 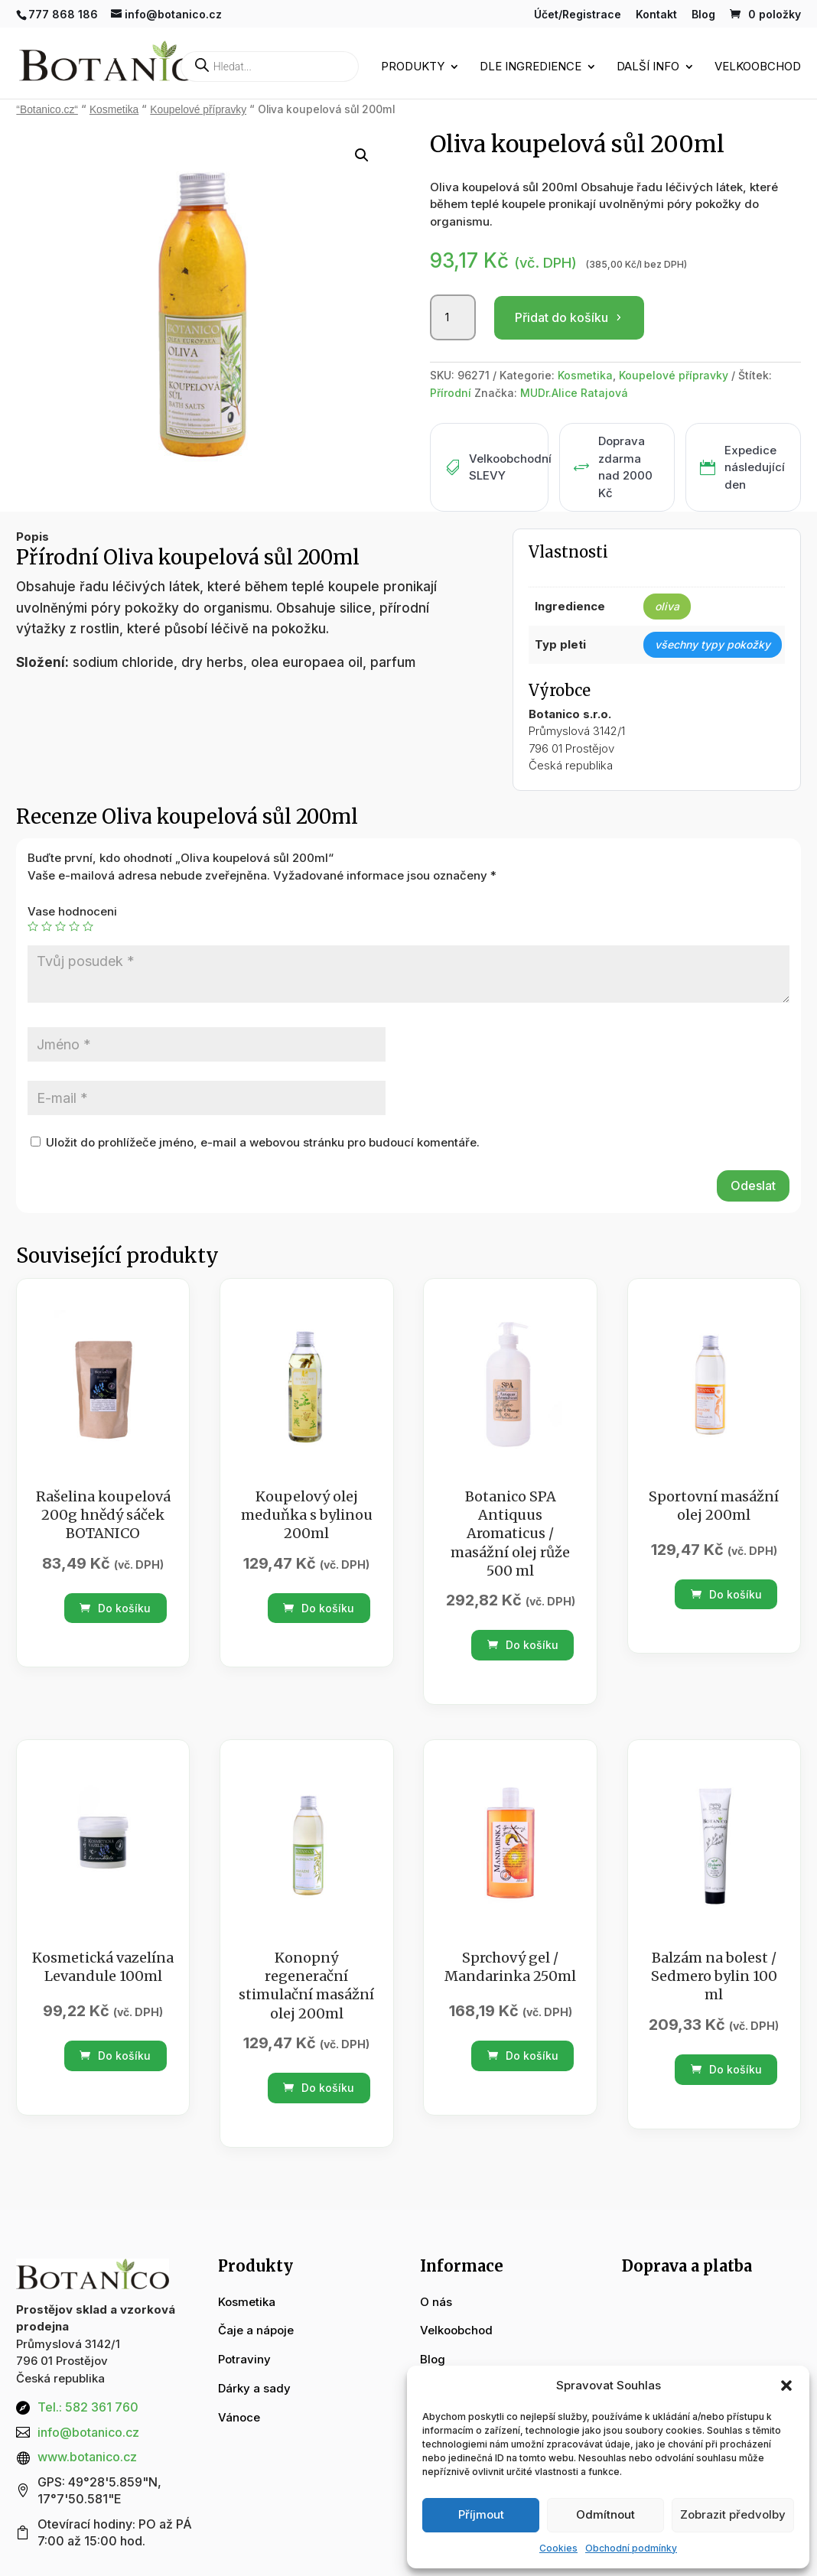 What do you see at coordinates (757, 68) in the screenshot?
I see `Velkoobchod` at bounding box center [757, 68].